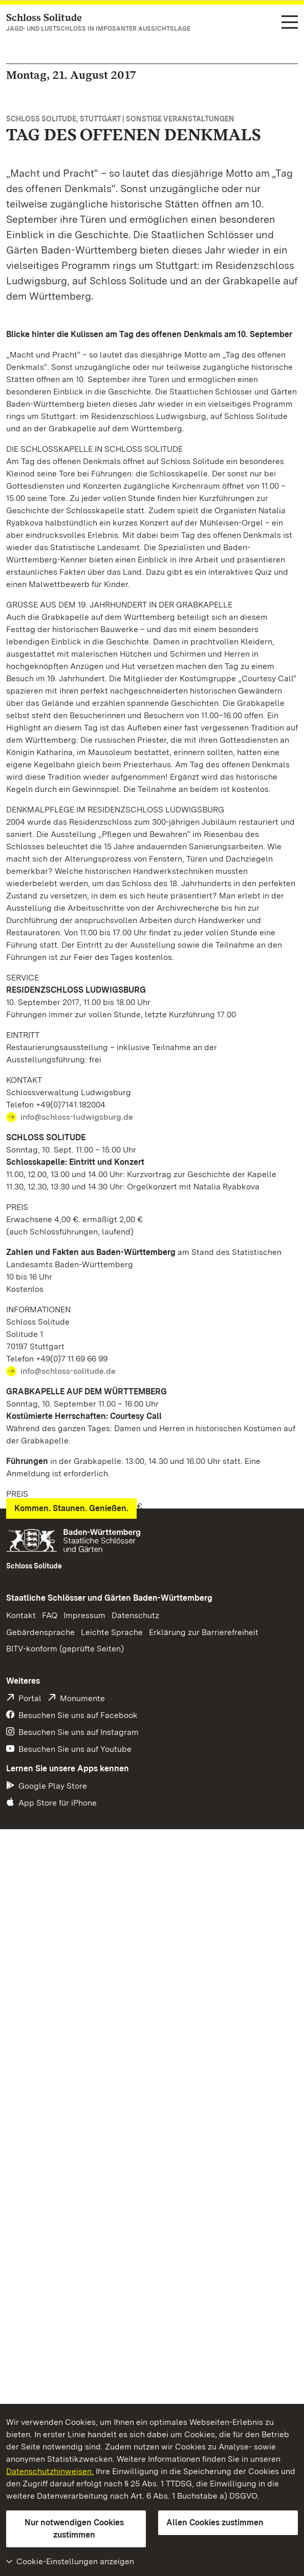 The image size is (304, 2576). I want to click on Nur notwendigen Cookies zustimmen, so click(74, 2529).